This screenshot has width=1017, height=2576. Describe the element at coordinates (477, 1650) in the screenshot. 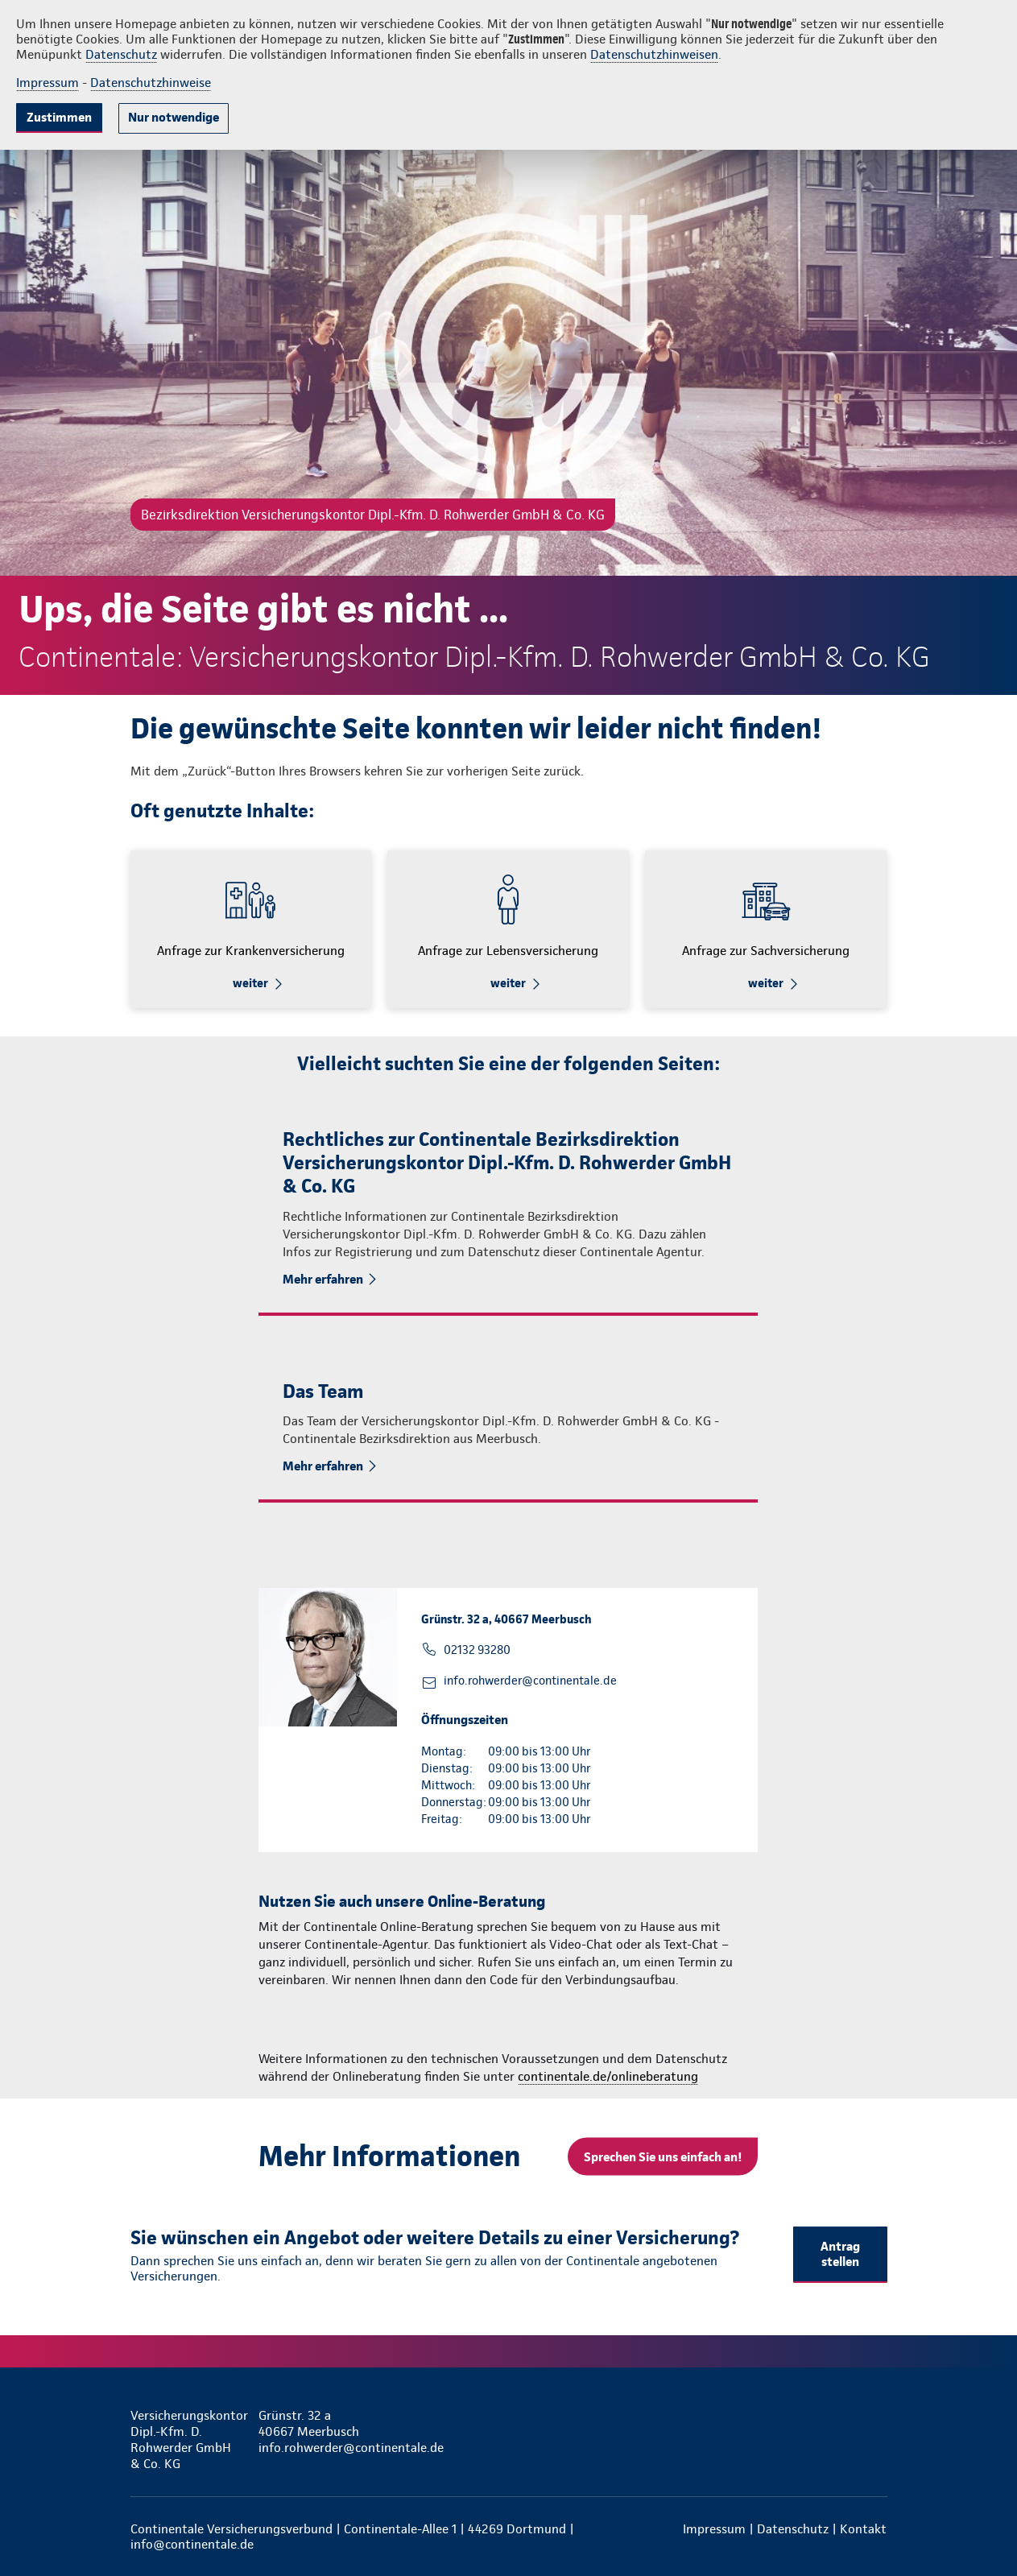

I see `02132 93280` at that location.